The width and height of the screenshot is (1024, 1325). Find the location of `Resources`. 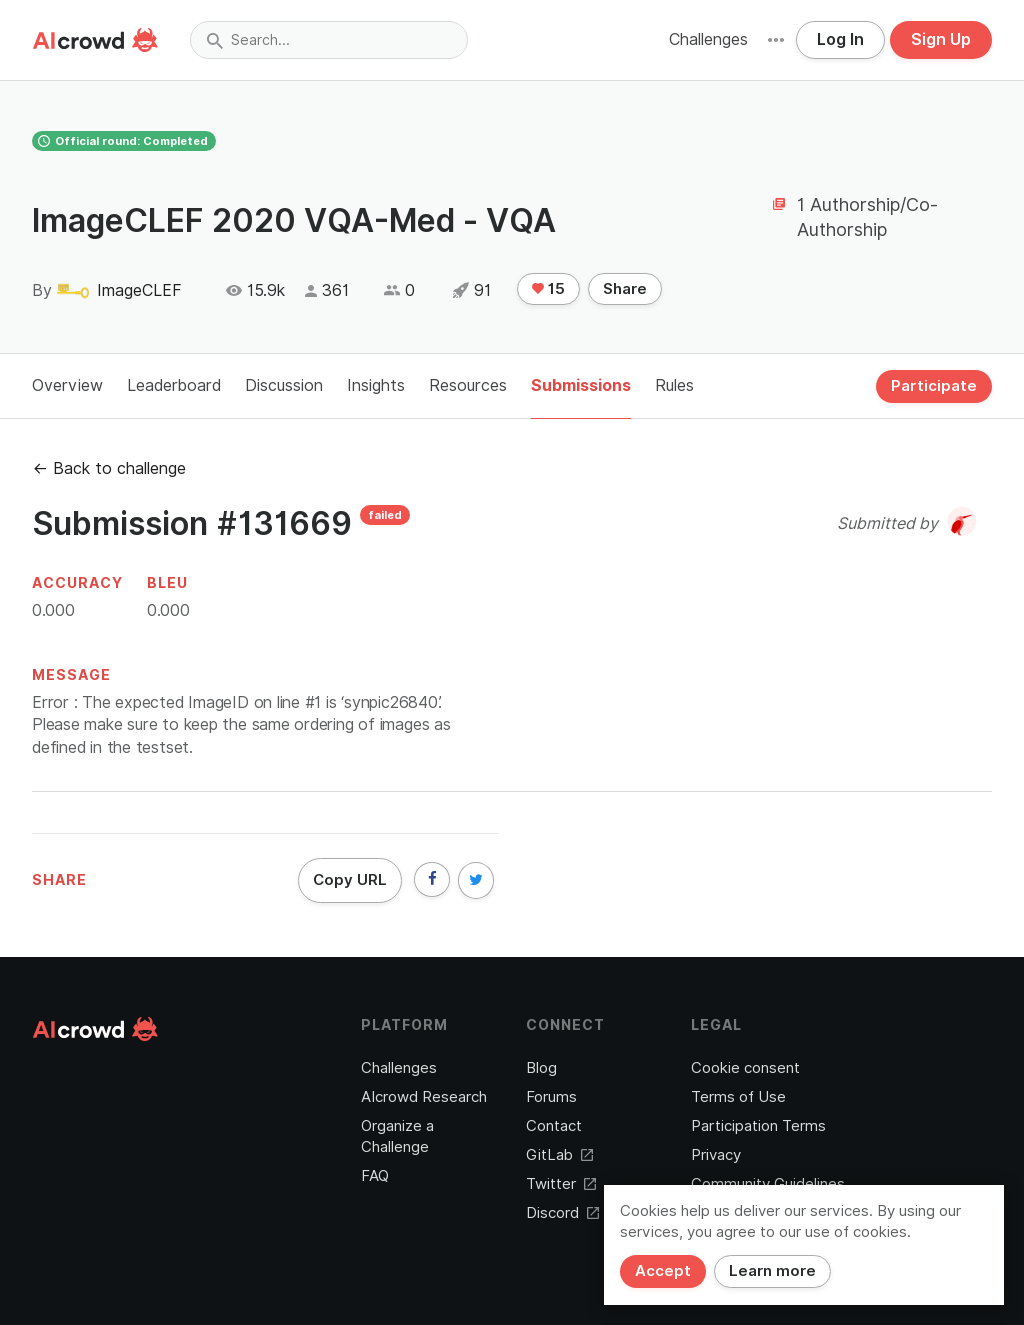

Resources is located at coordinates (468, 385).